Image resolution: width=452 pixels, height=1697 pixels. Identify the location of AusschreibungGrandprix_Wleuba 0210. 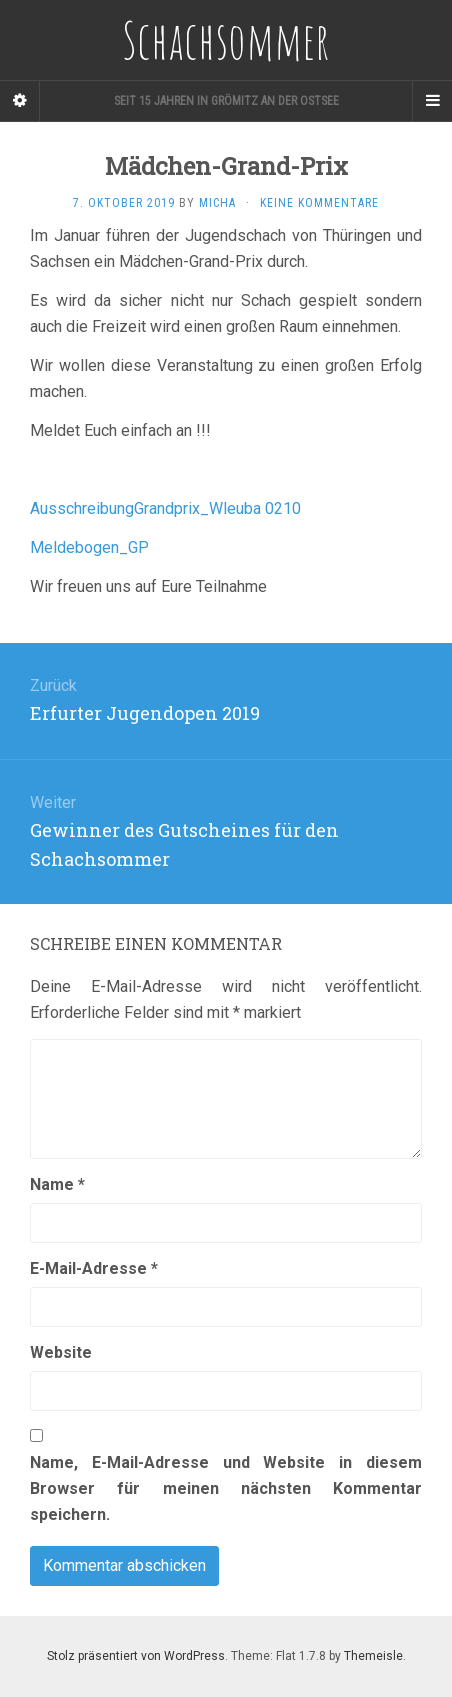
(165, 508).